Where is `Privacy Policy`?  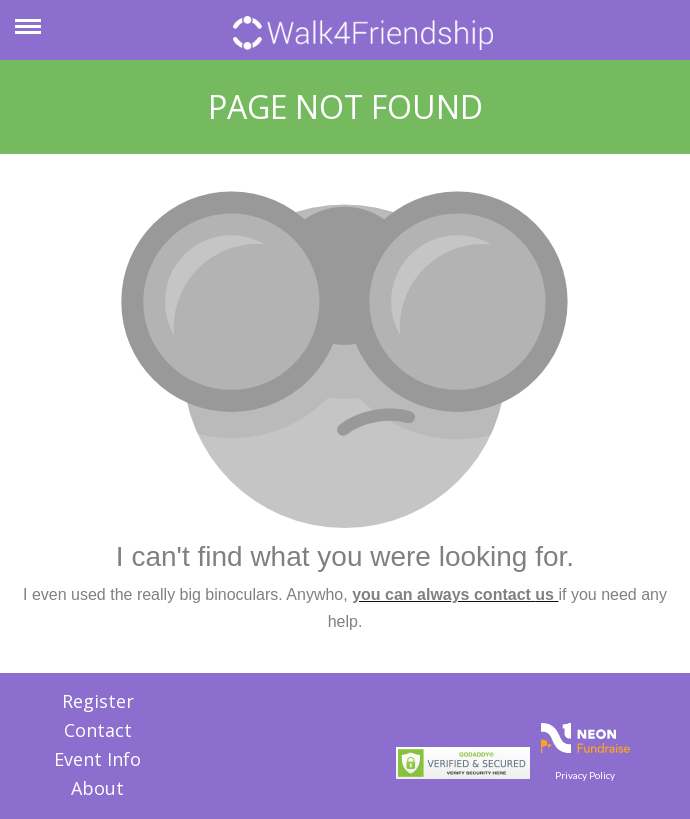 Privacy Policy is located at coordinates (585, 775).